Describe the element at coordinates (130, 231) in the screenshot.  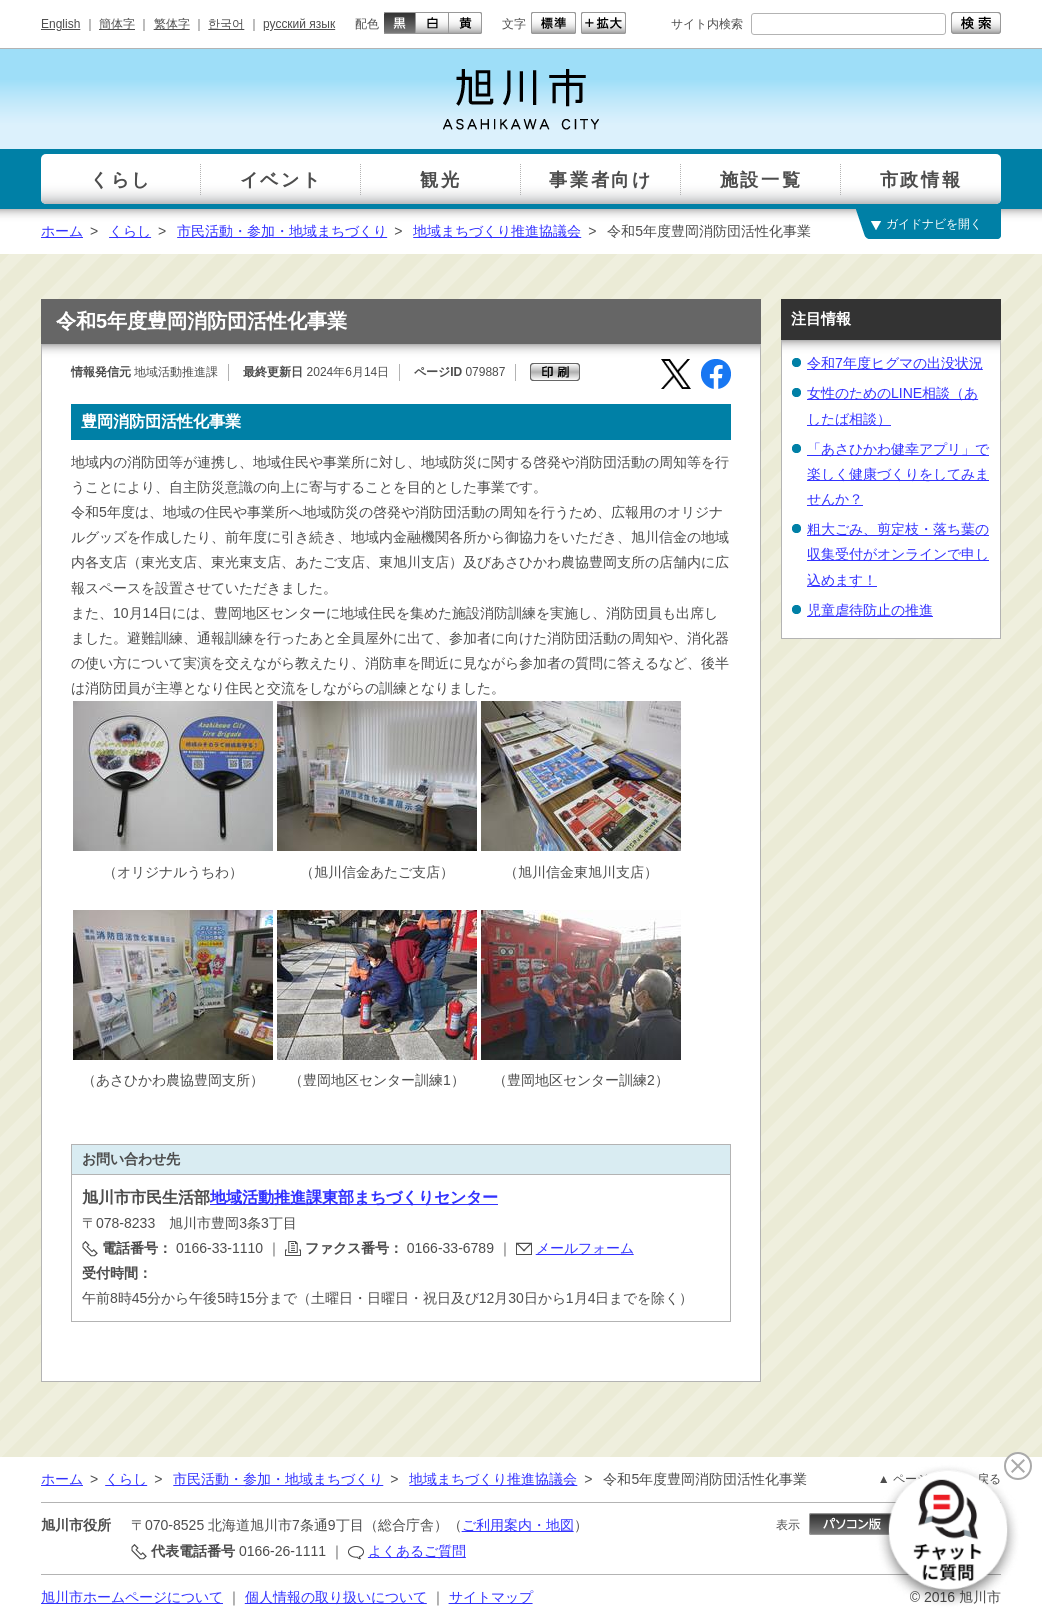
I see `くらし` at that location.